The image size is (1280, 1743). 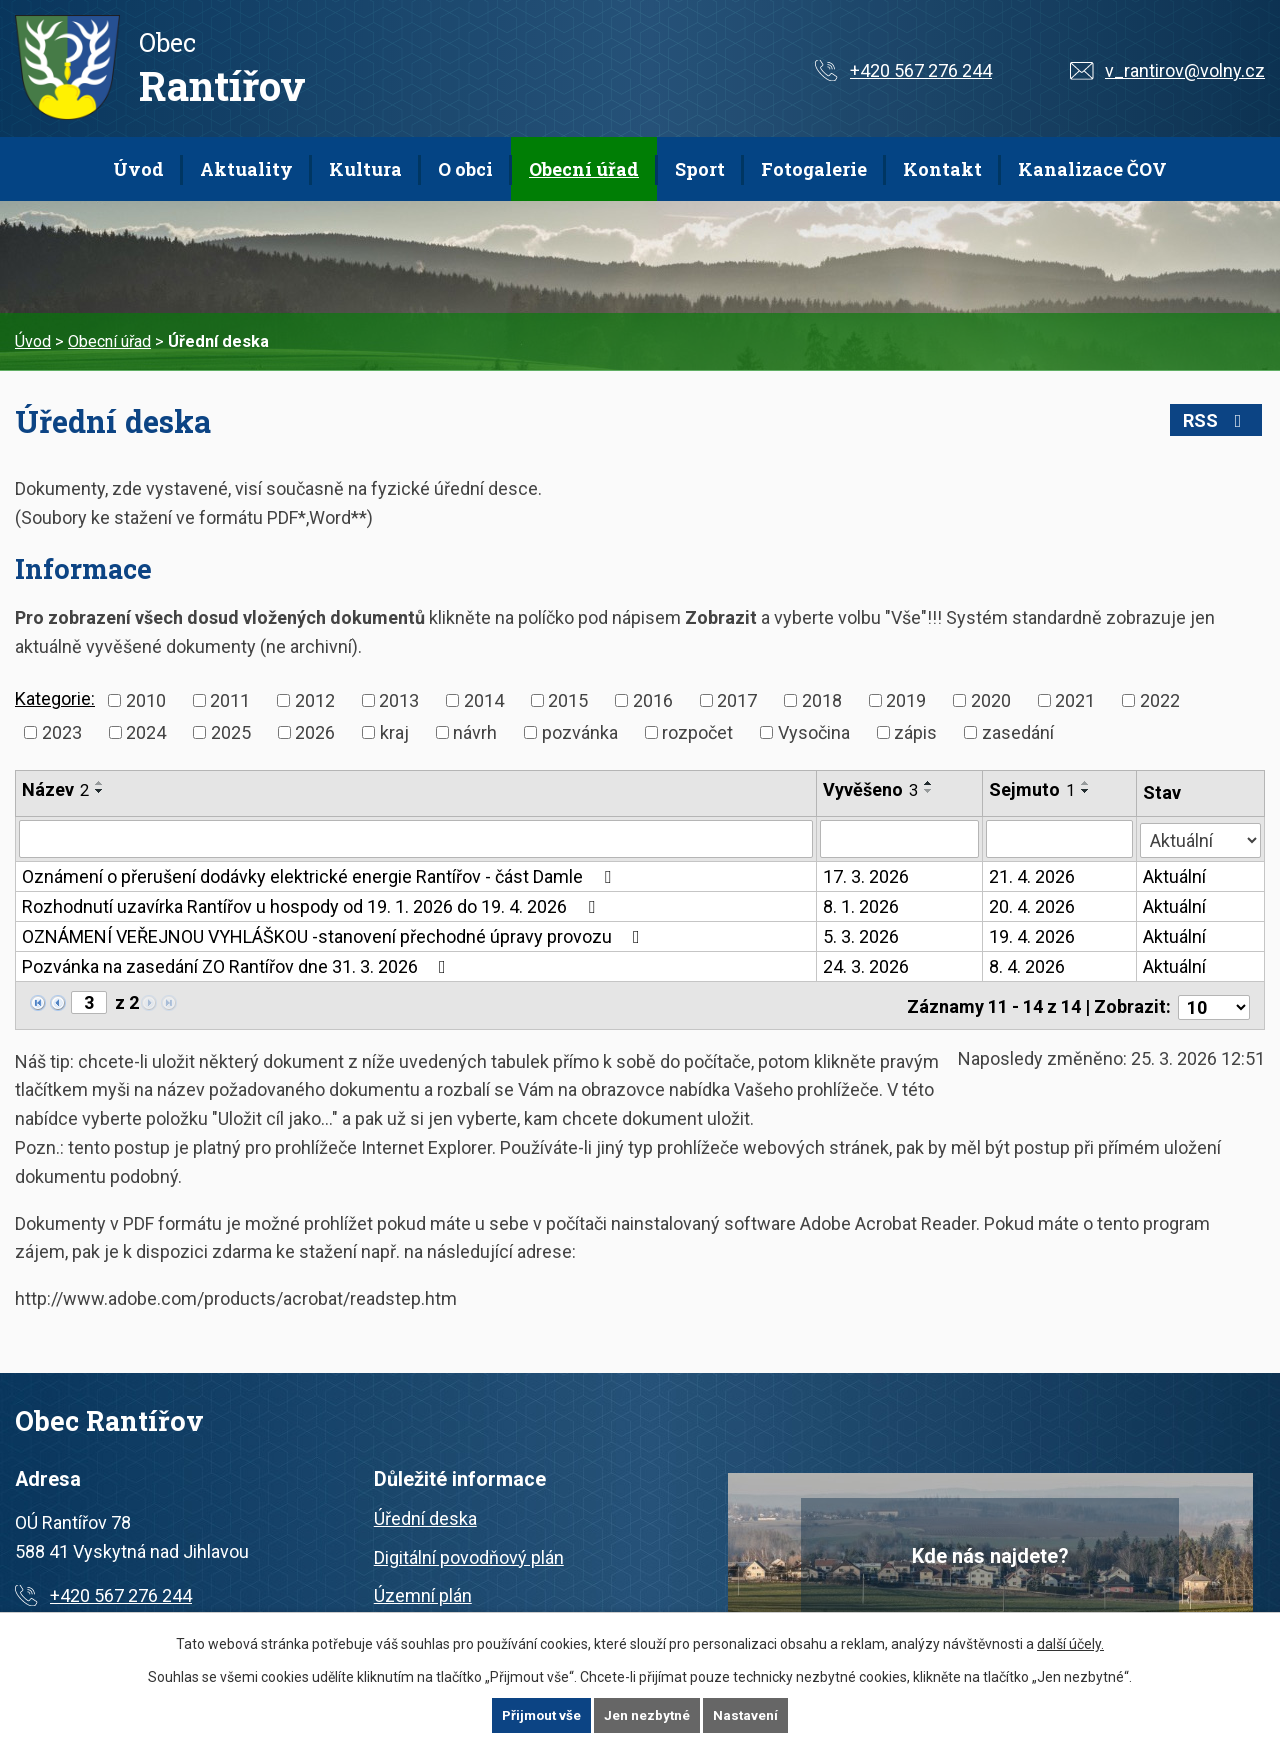 I want to click on Pozvánka na zasedání ZO Rantířov dne 31. 3. 2026, so click(x=238, y=966).